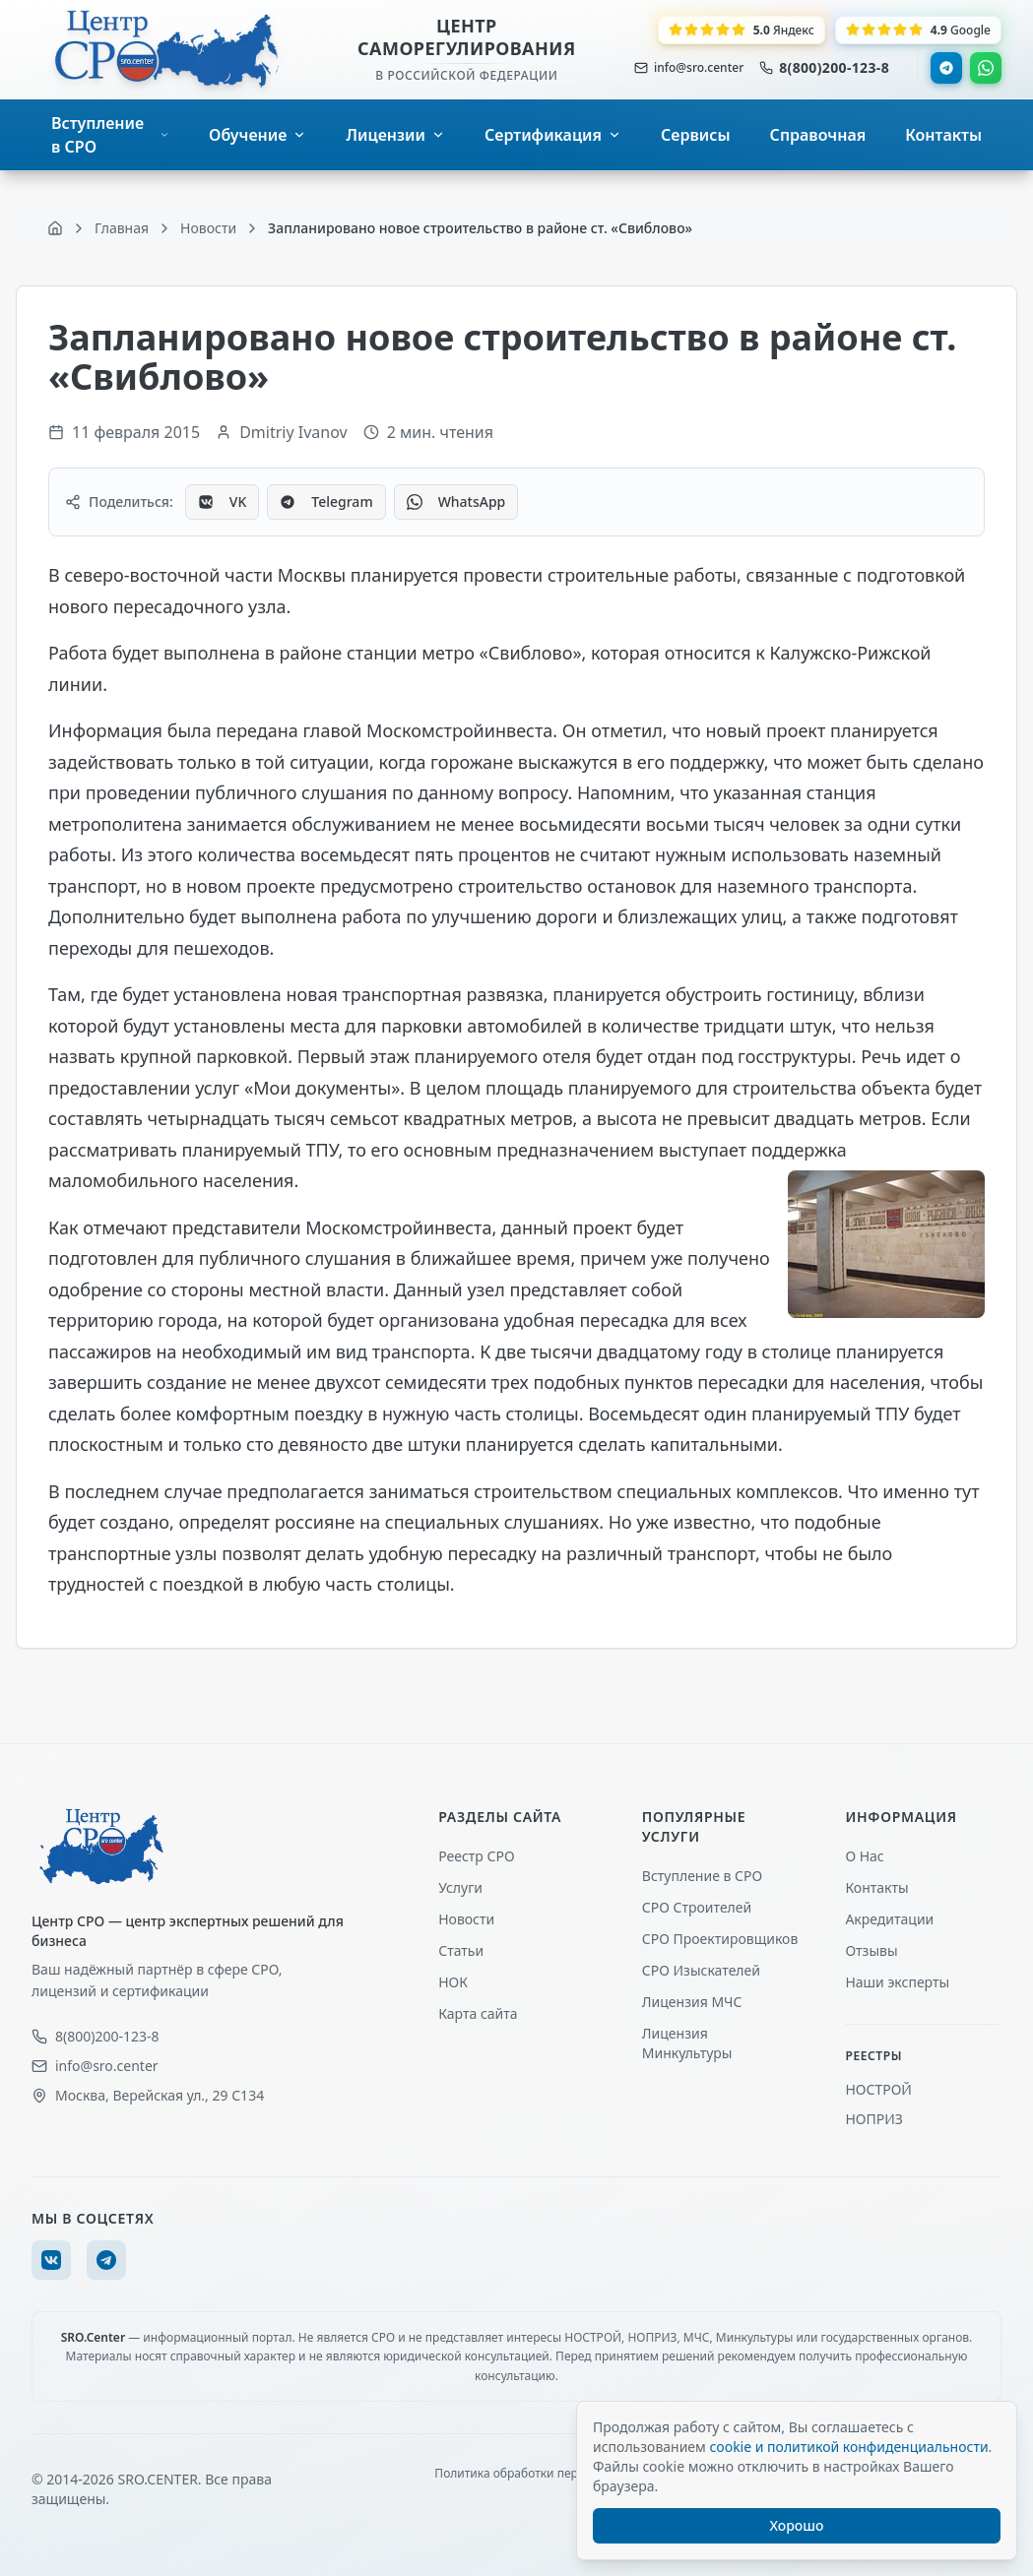 The image size is (1033, 2576). What do you see at coordinates (848, 2446) in the screenshot?
I see `cookie и политикой конфиденциальности` at bounding box center [848, 2446].